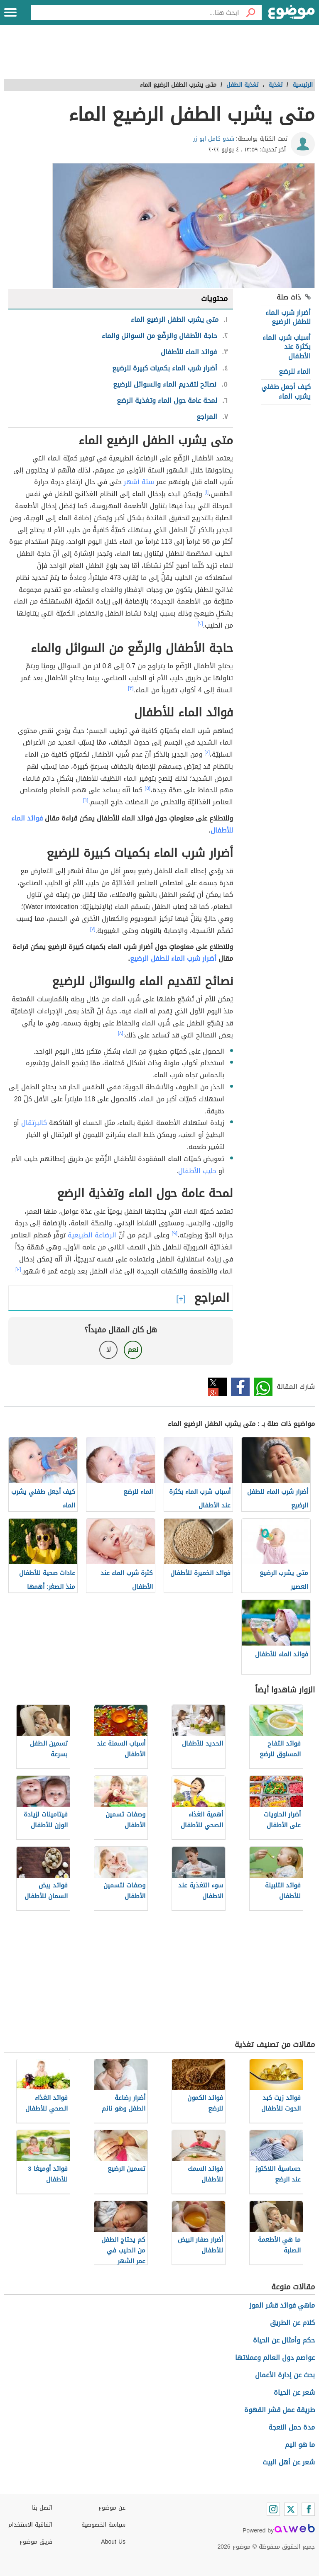  What do you see at coordinates (295, 371) in the screenshot?
I see `الماء للرضع` at bounding box center [295, 371].